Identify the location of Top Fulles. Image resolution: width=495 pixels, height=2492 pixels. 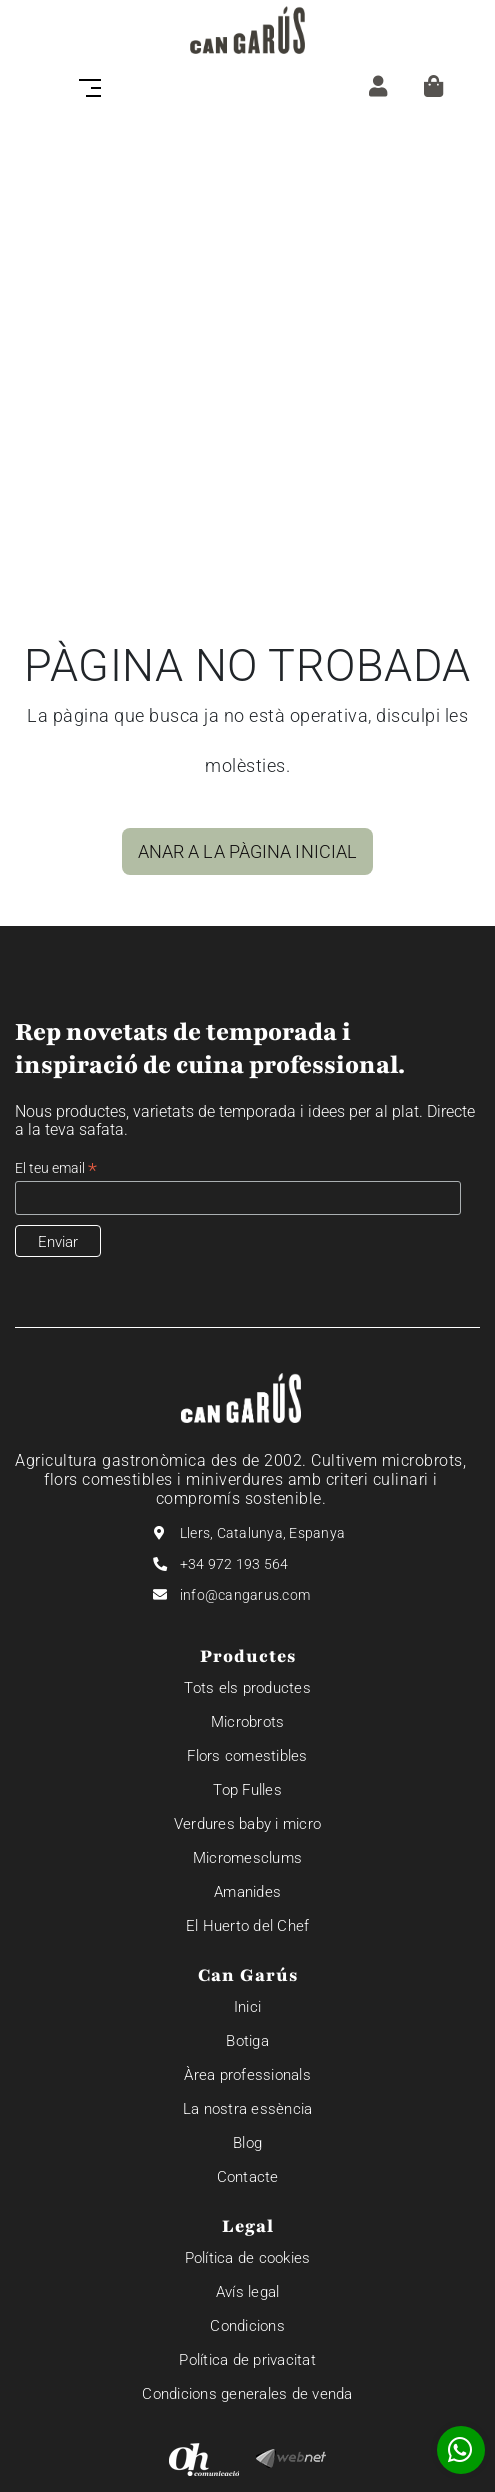
(247, 1790).